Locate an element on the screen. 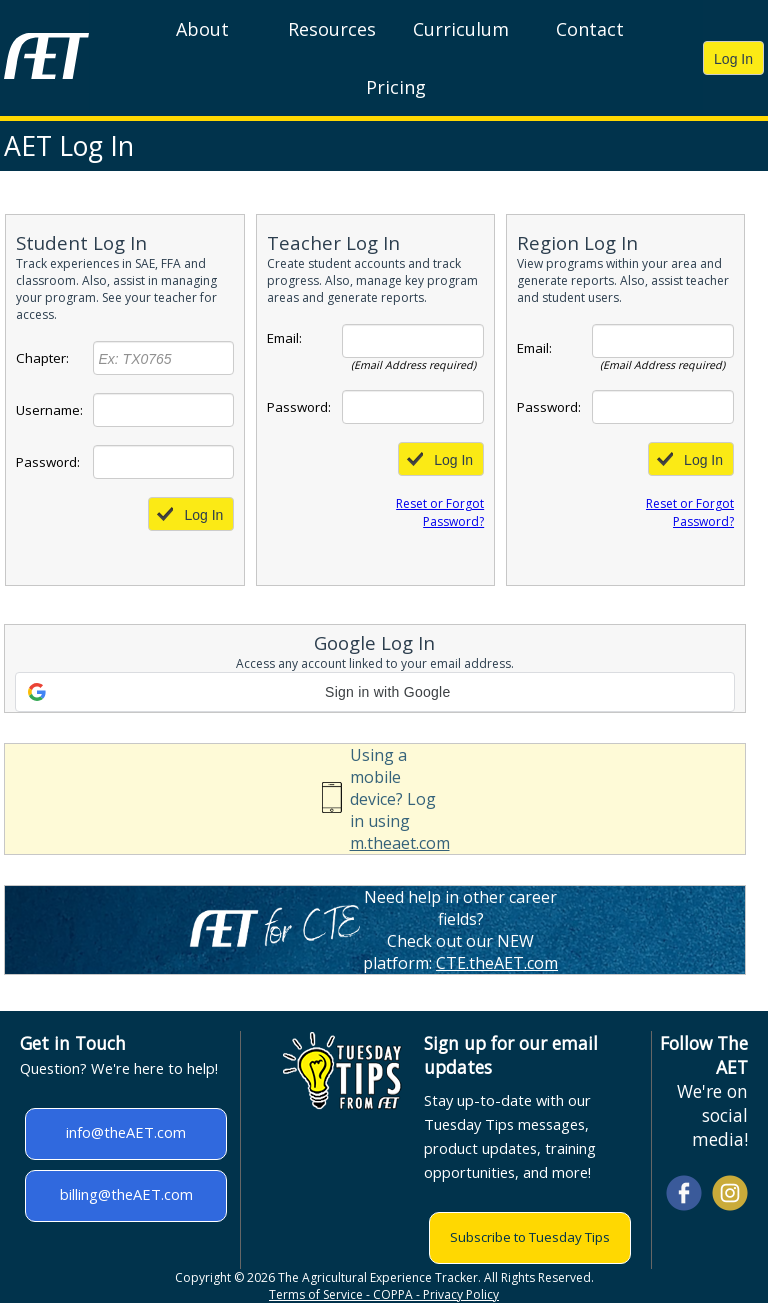  Resources is located at coordinates (332, 29).